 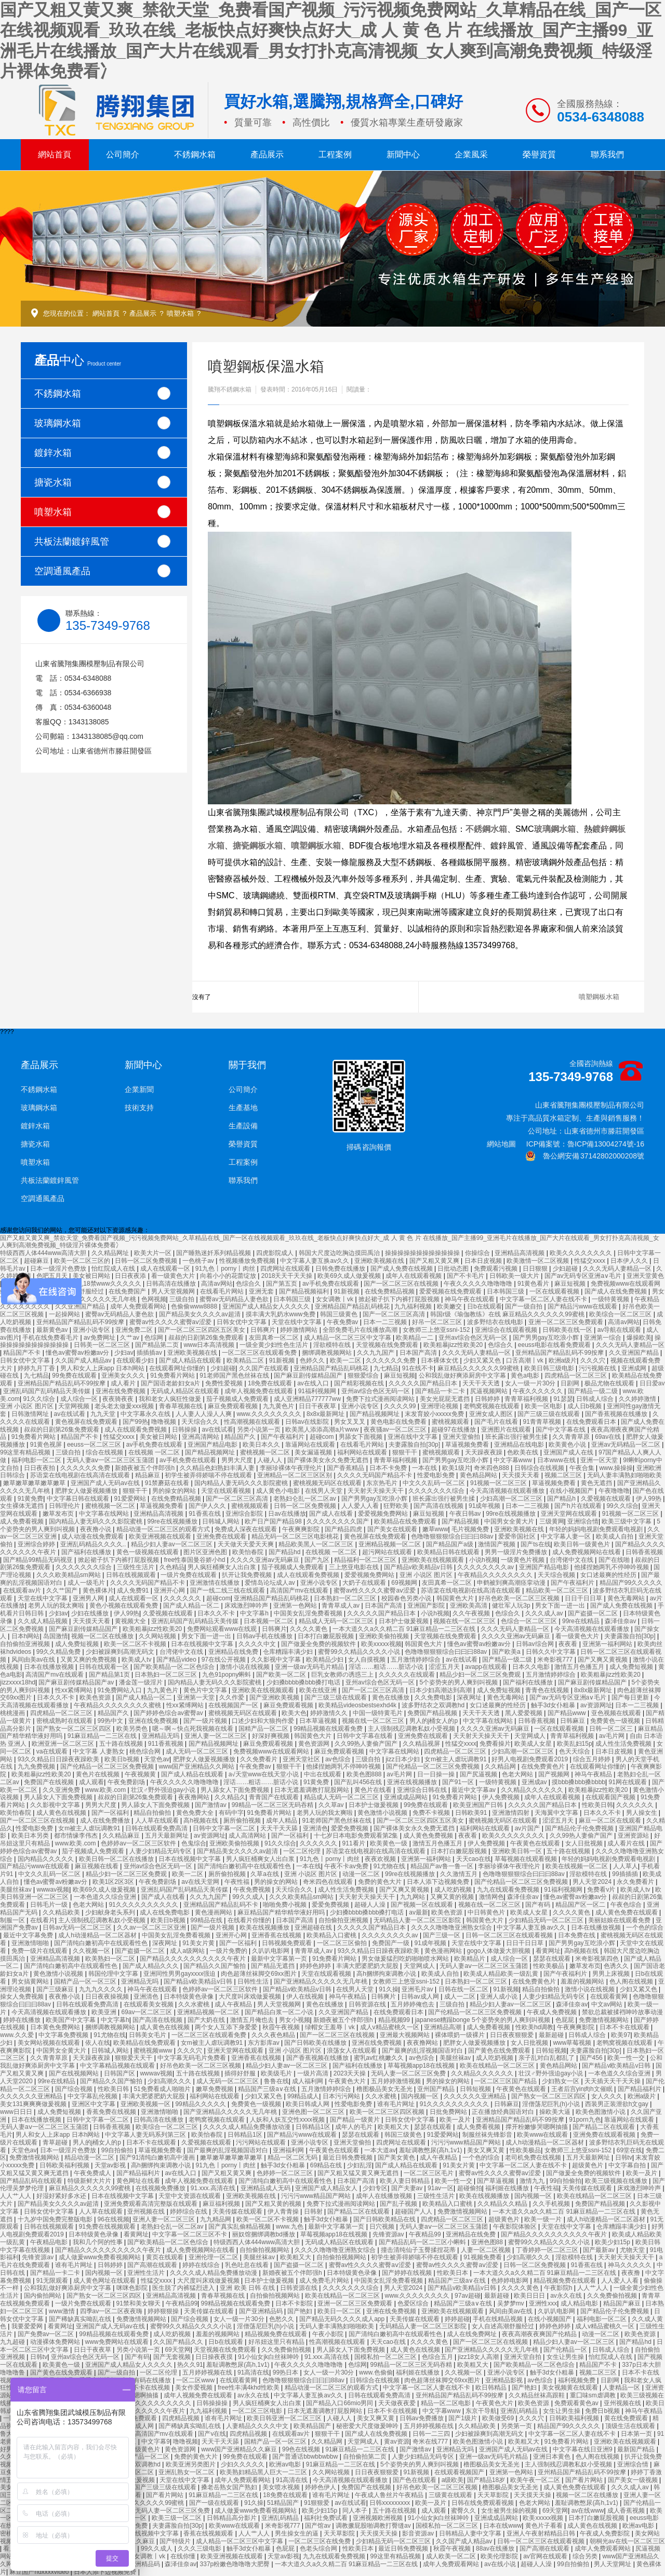 I want to click on 国产91清纯白嫩初高中漫画, so click(x=158, y=2157).